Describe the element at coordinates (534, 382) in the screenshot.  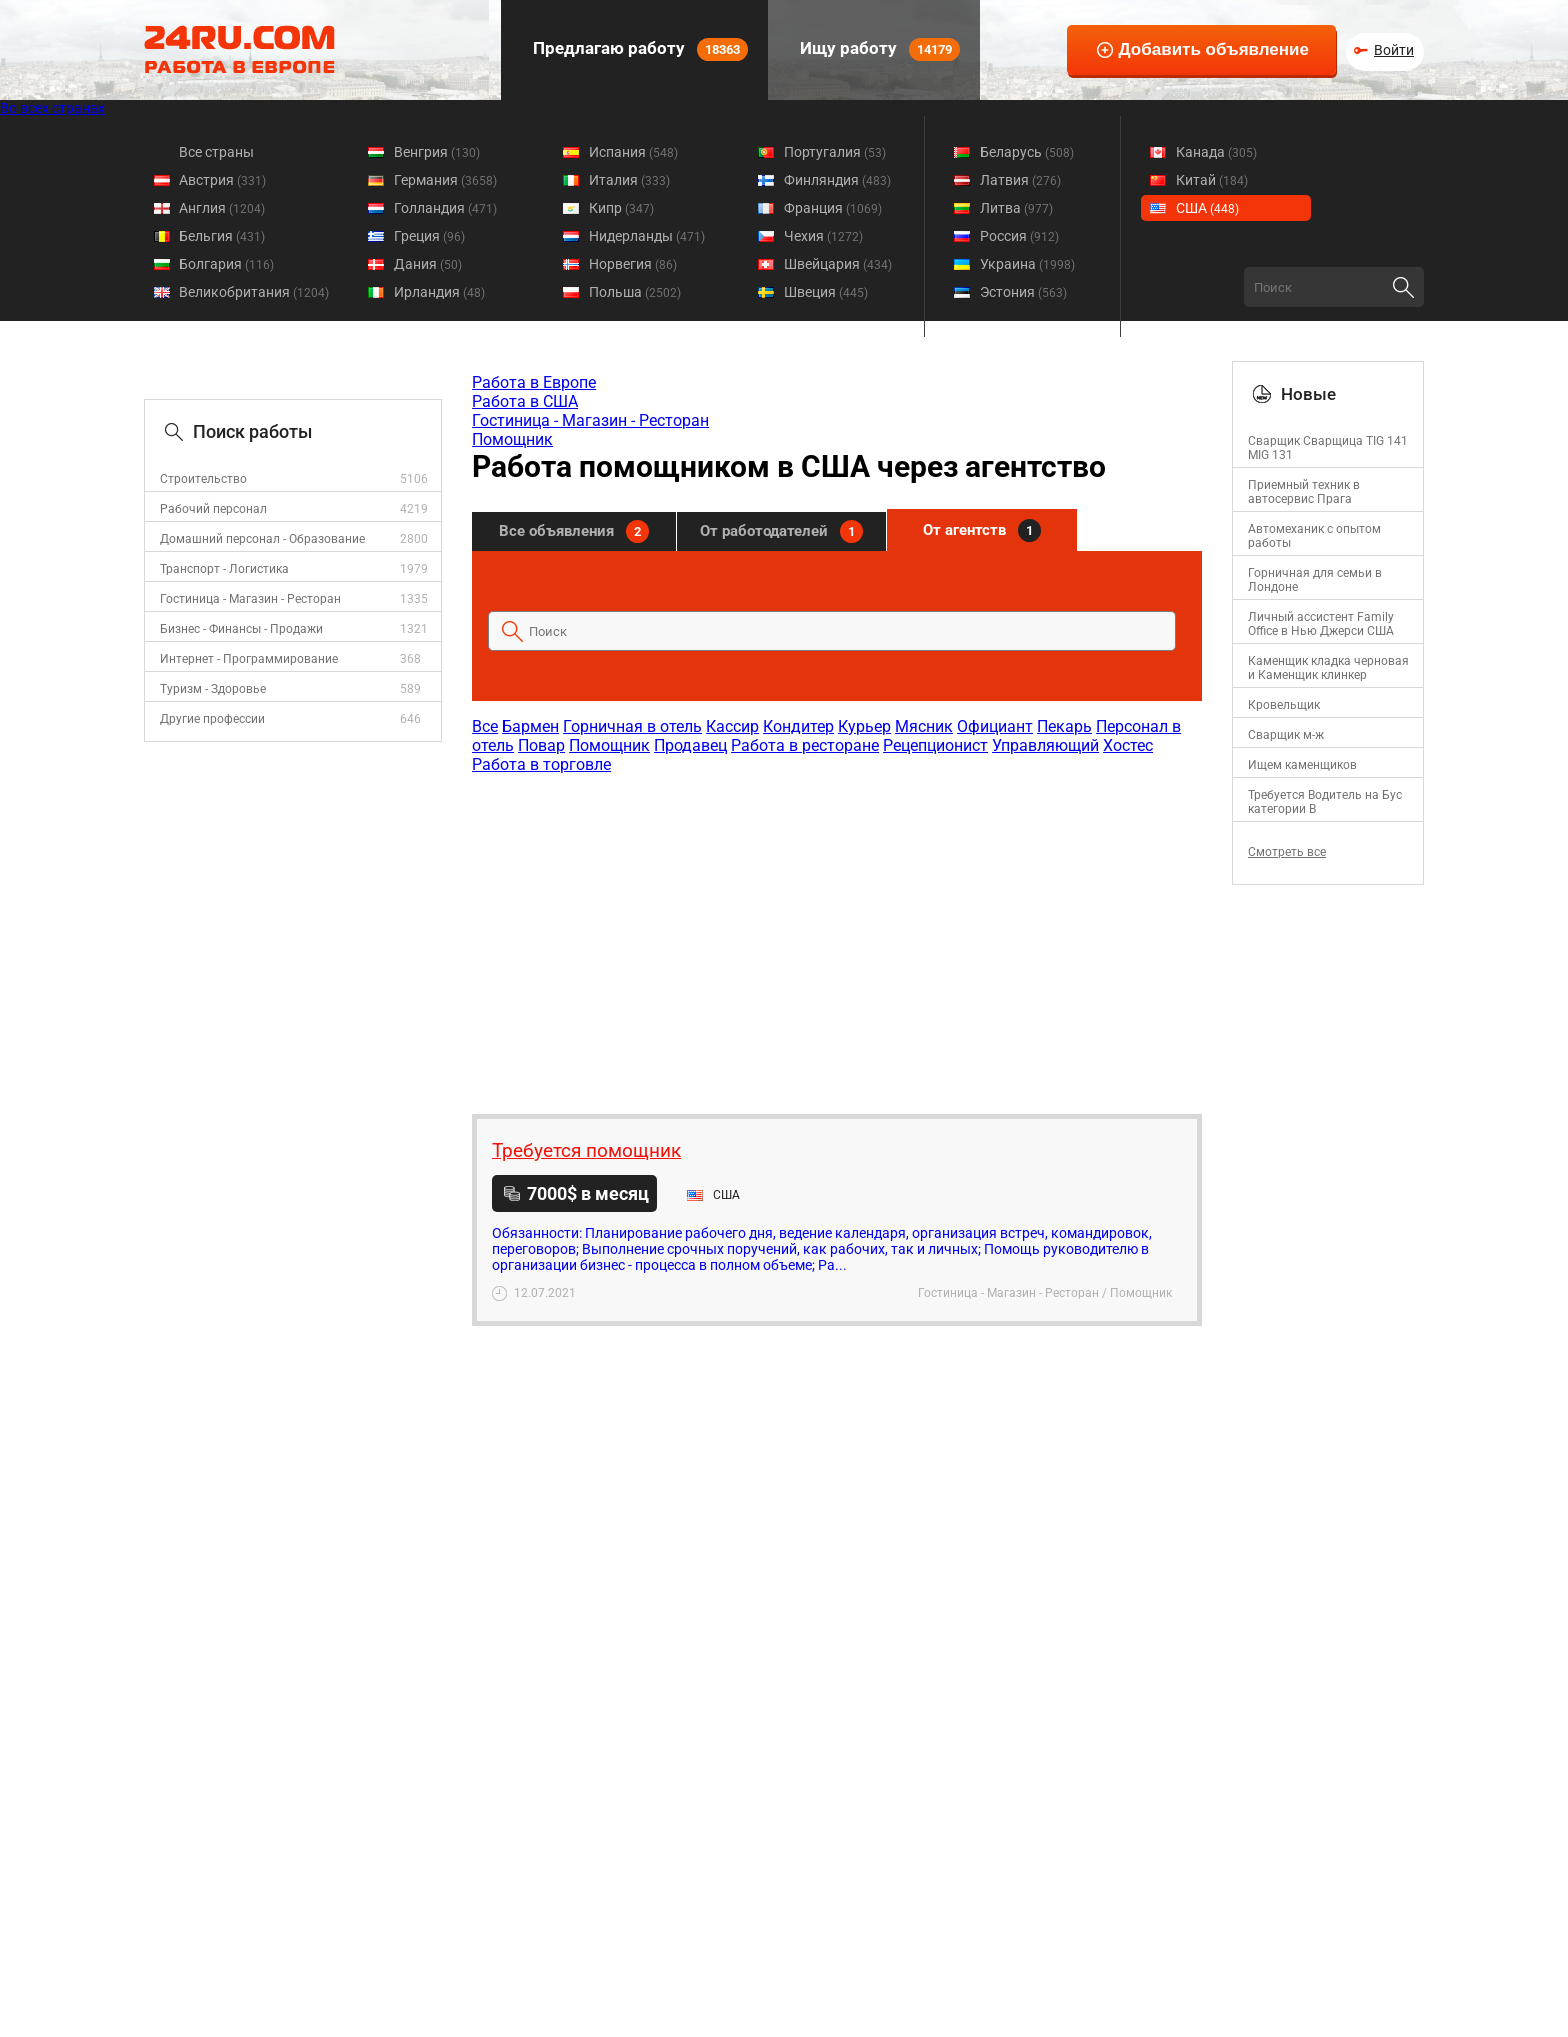
I see `Работа в Европе` at that location.